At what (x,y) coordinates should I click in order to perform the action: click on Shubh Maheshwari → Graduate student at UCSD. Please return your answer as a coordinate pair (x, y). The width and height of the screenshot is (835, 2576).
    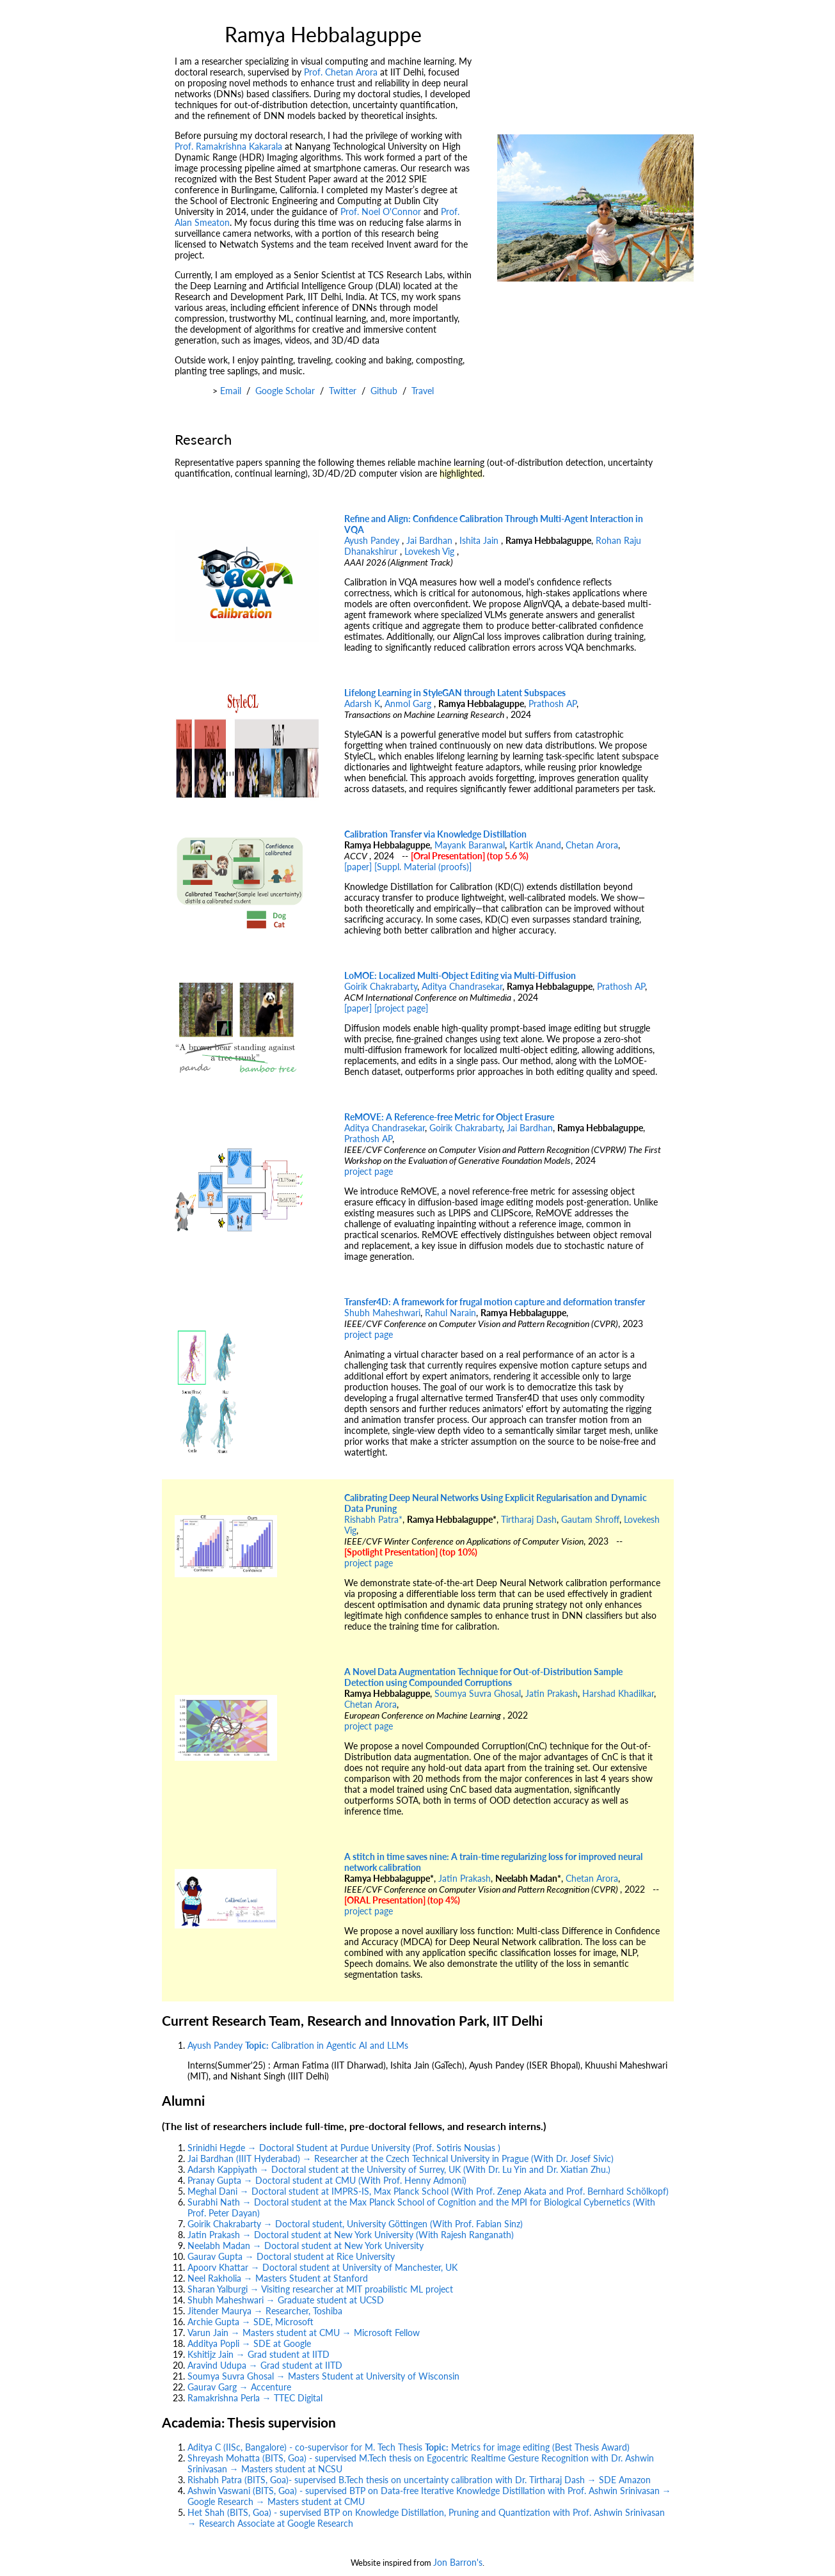
    Looking at the image, I should click on (285, 2299).